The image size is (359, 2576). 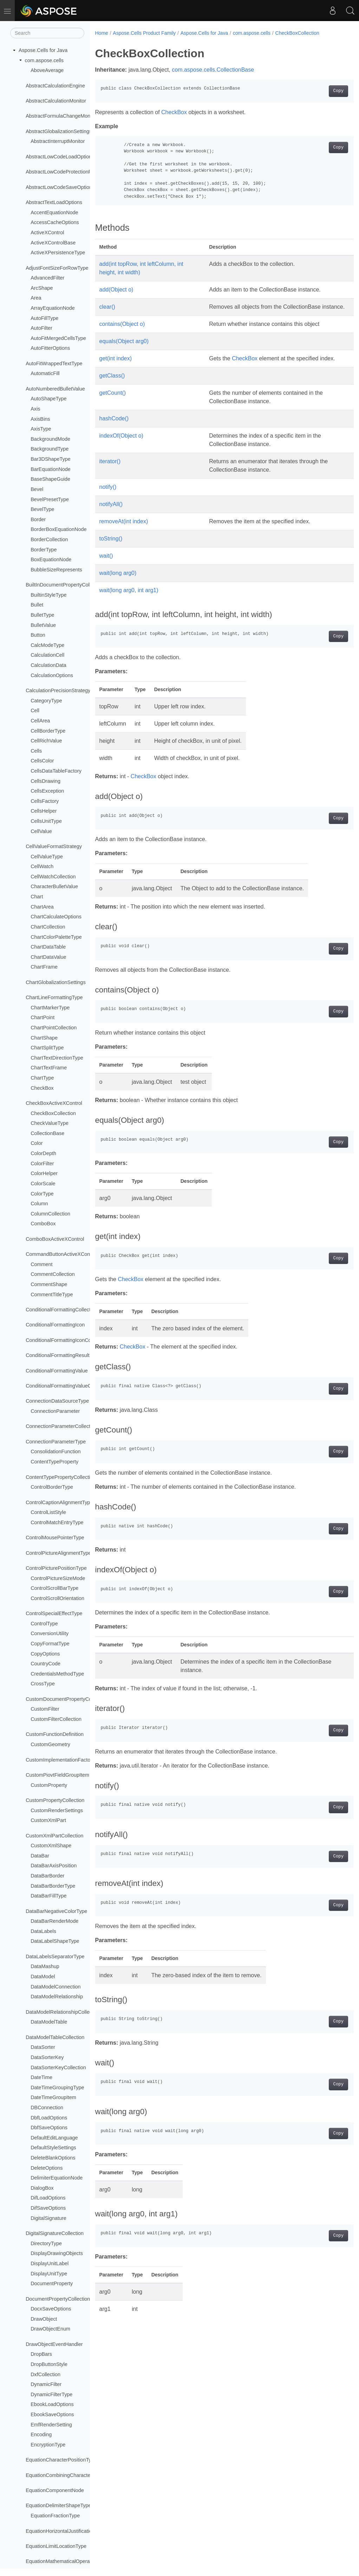 I want to click on CellWatchCollection, so click(x=53, y=876).